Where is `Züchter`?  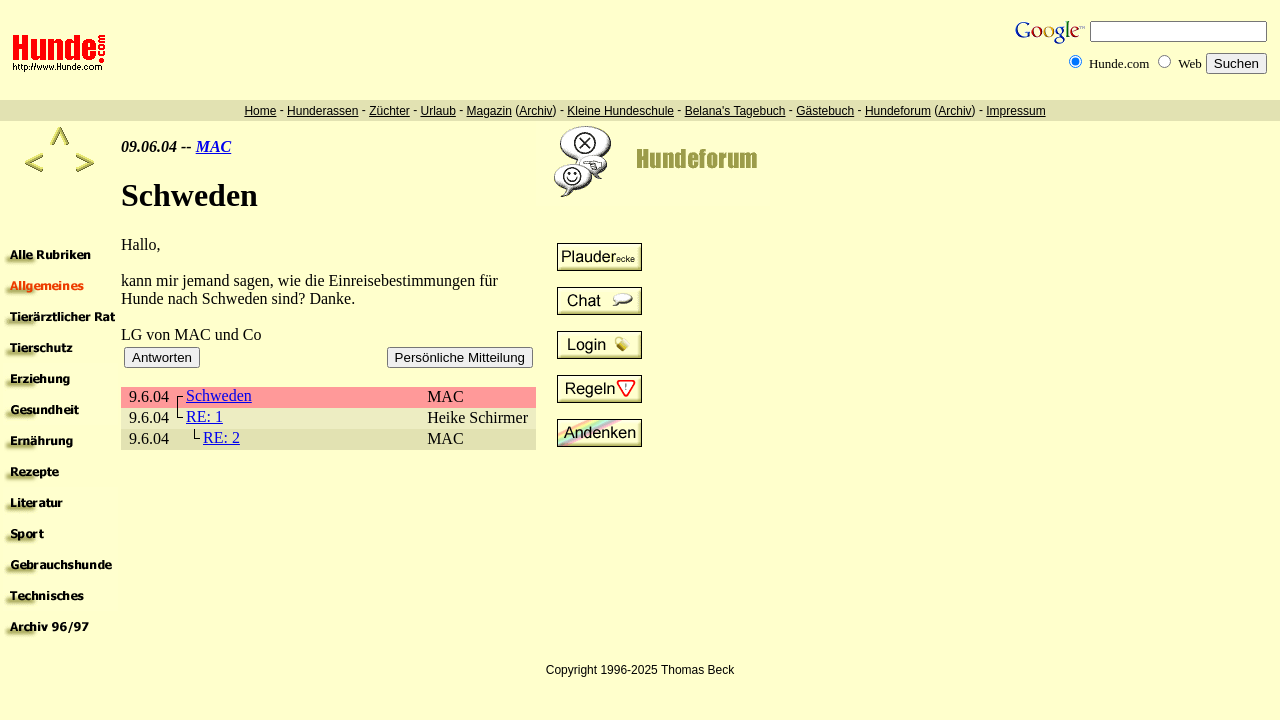 Züchter is located at coordinates (389, 111).